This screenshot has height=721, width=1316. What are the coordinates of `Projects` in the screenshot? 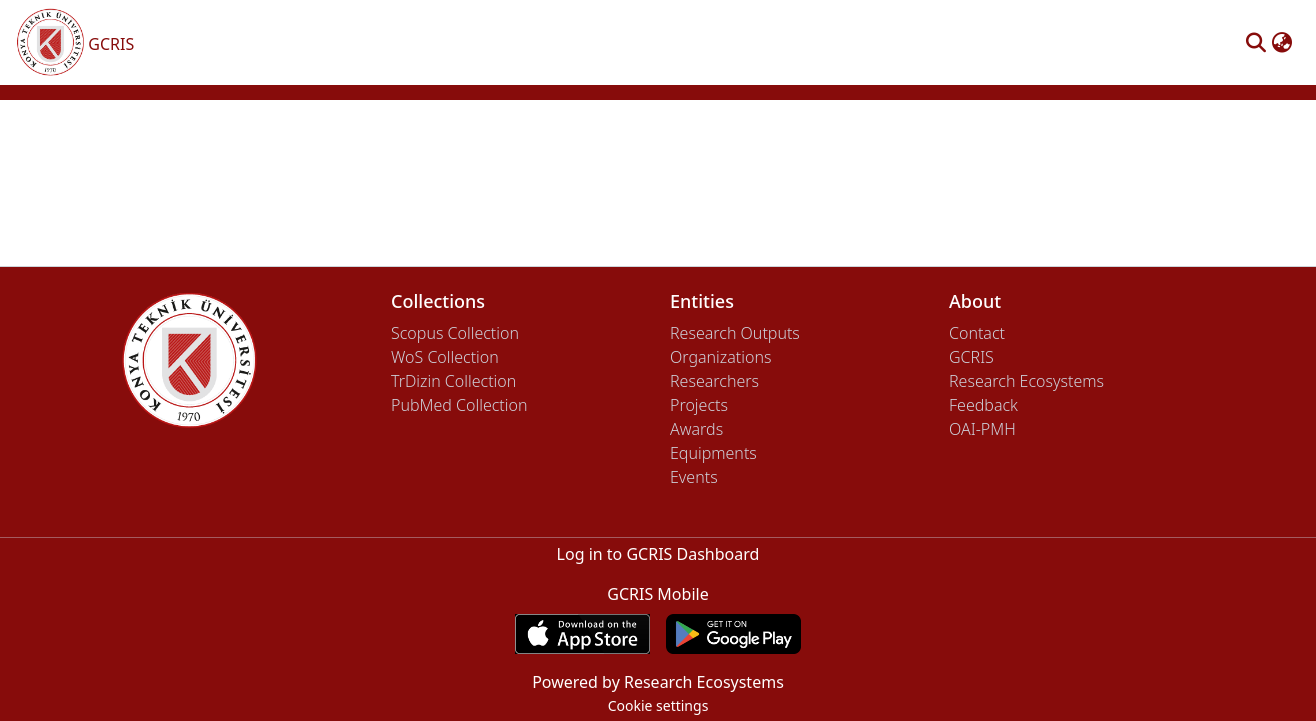 It's located at (699, 405).